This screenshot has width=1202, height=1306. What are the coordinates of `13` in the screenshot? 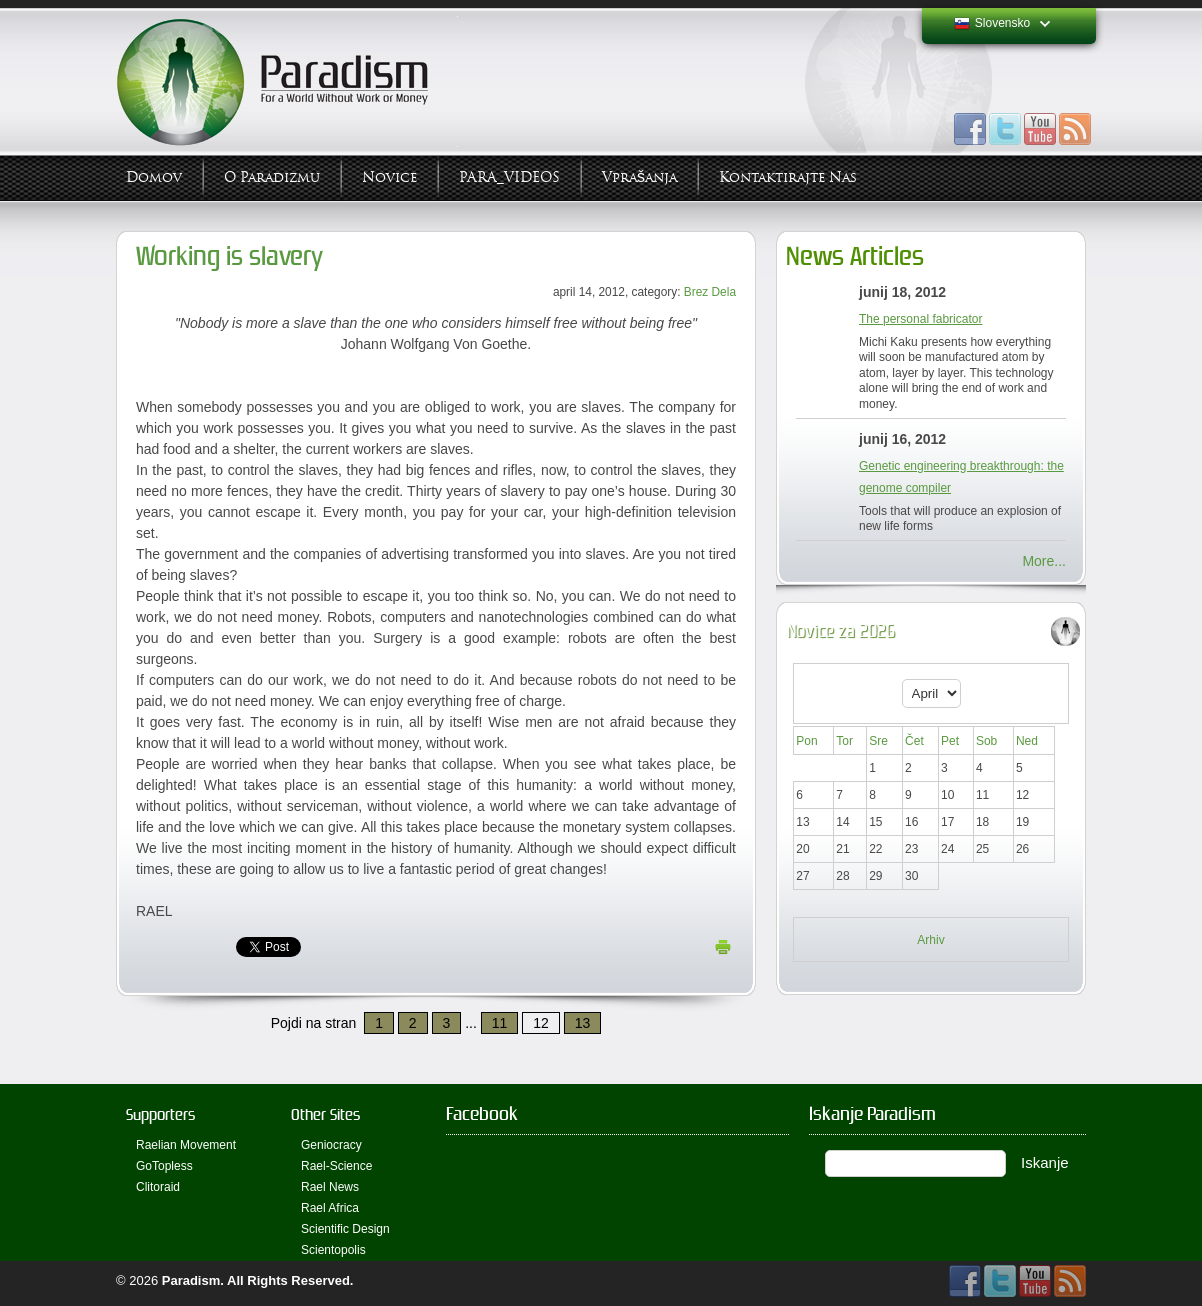 It's located at (583, 1023).